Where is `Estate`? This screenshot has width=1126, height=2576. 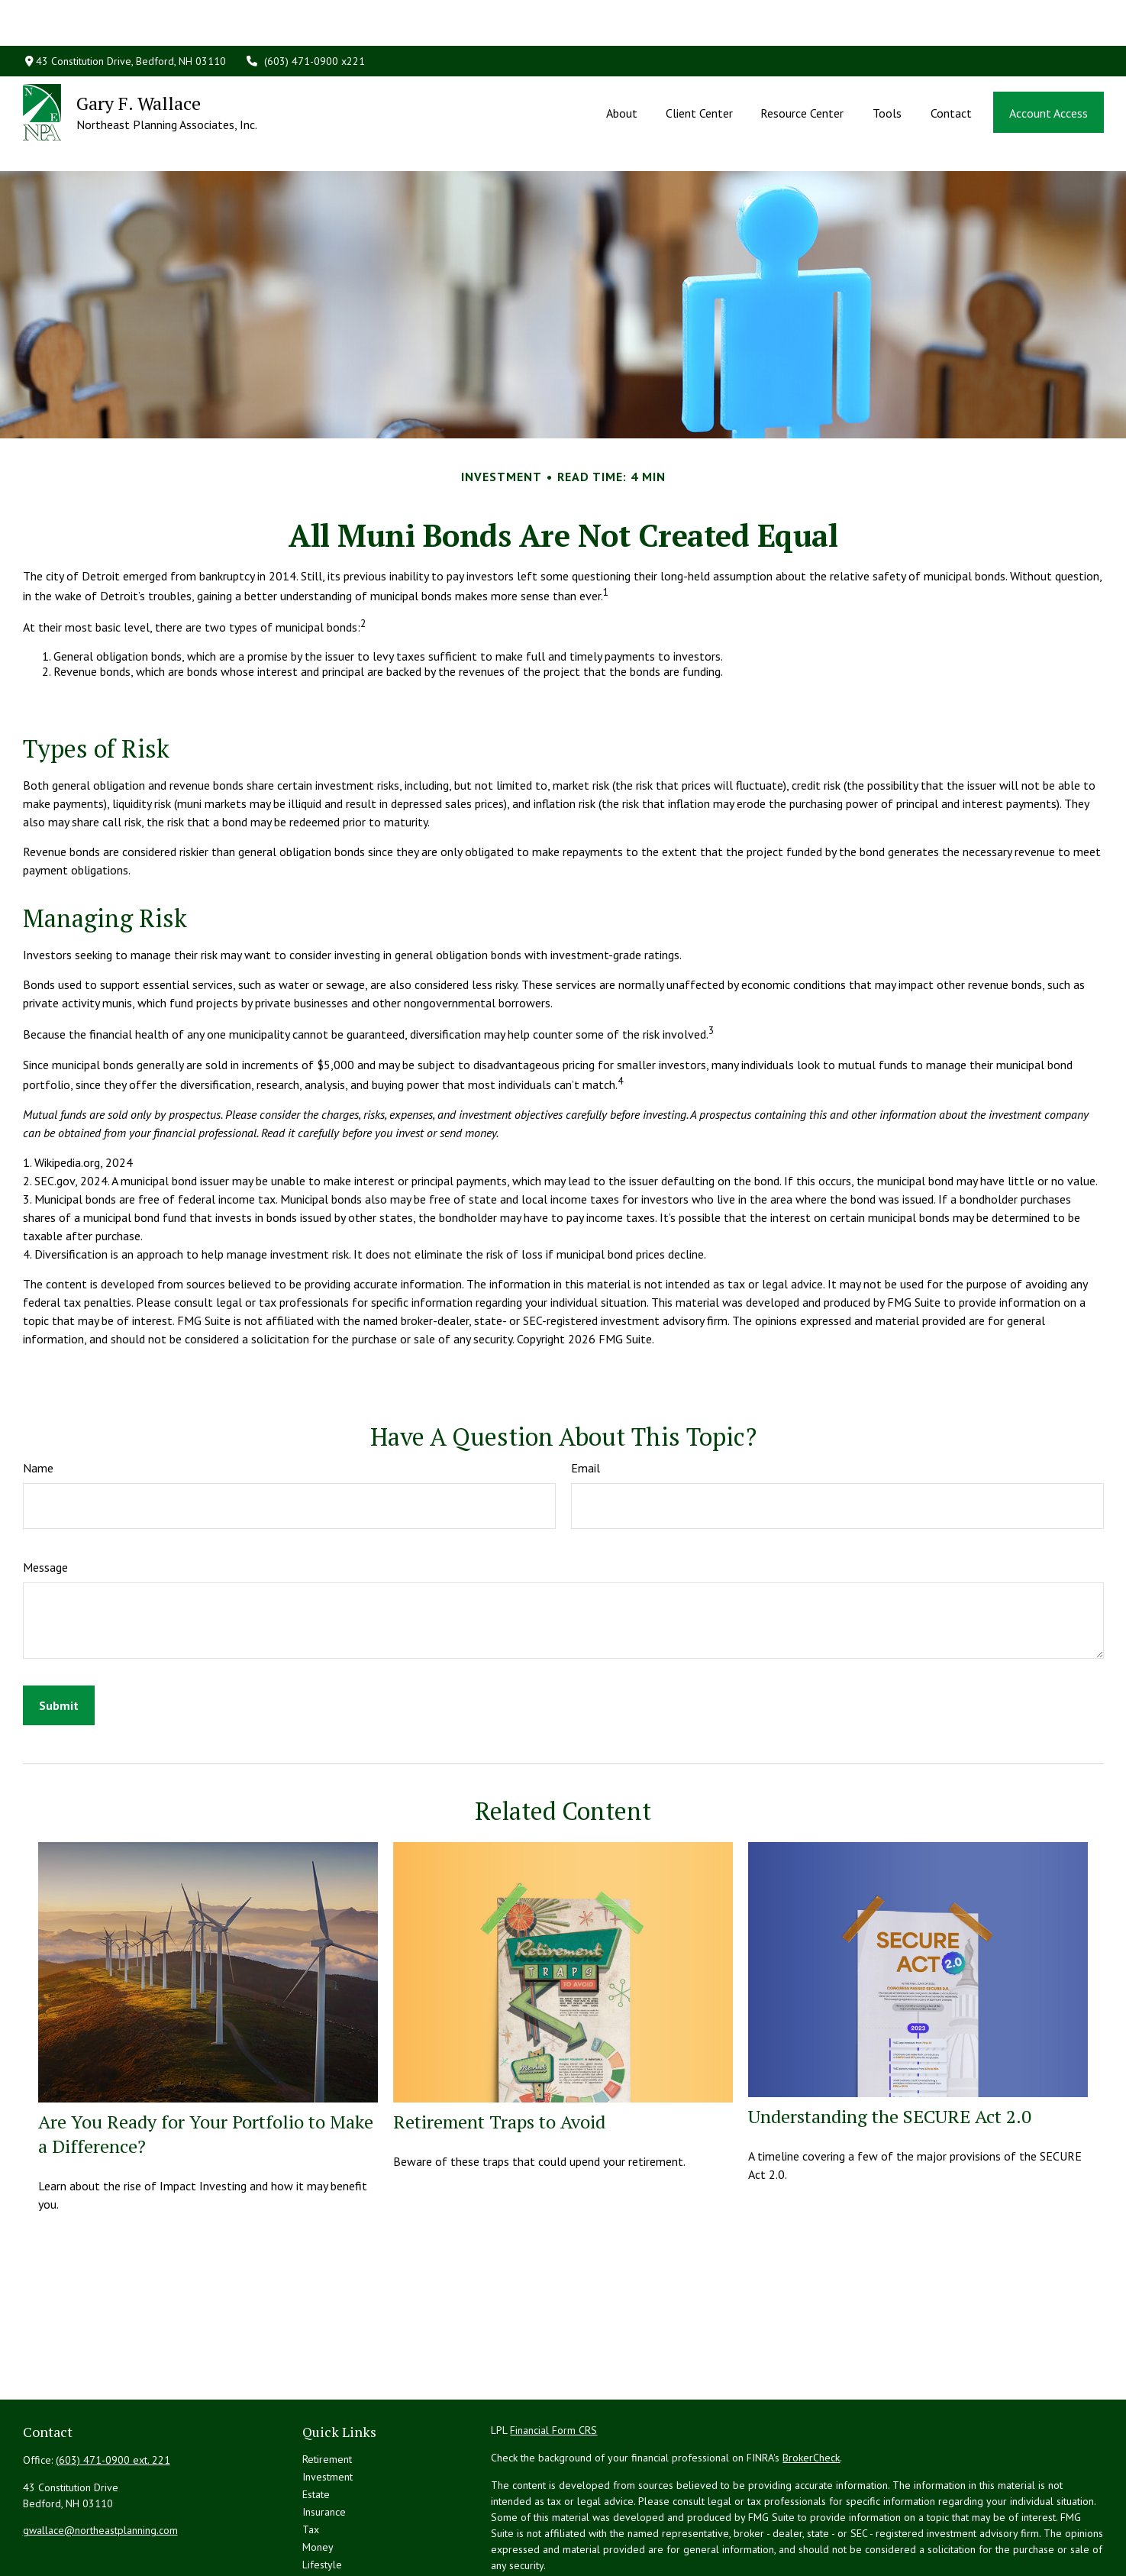
Estate is located at coordinates (316, 2425).